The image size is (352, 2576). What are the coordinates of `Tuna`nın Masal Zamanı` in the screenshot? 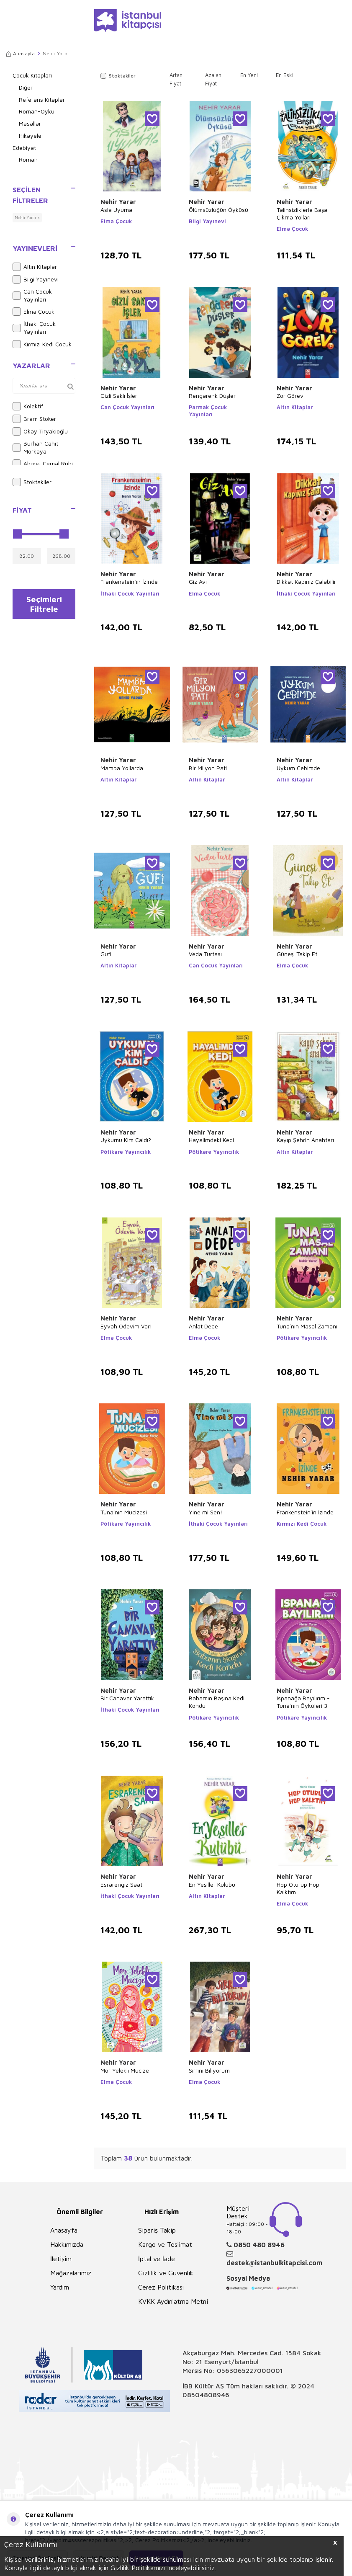 It's located at (307, 1326).